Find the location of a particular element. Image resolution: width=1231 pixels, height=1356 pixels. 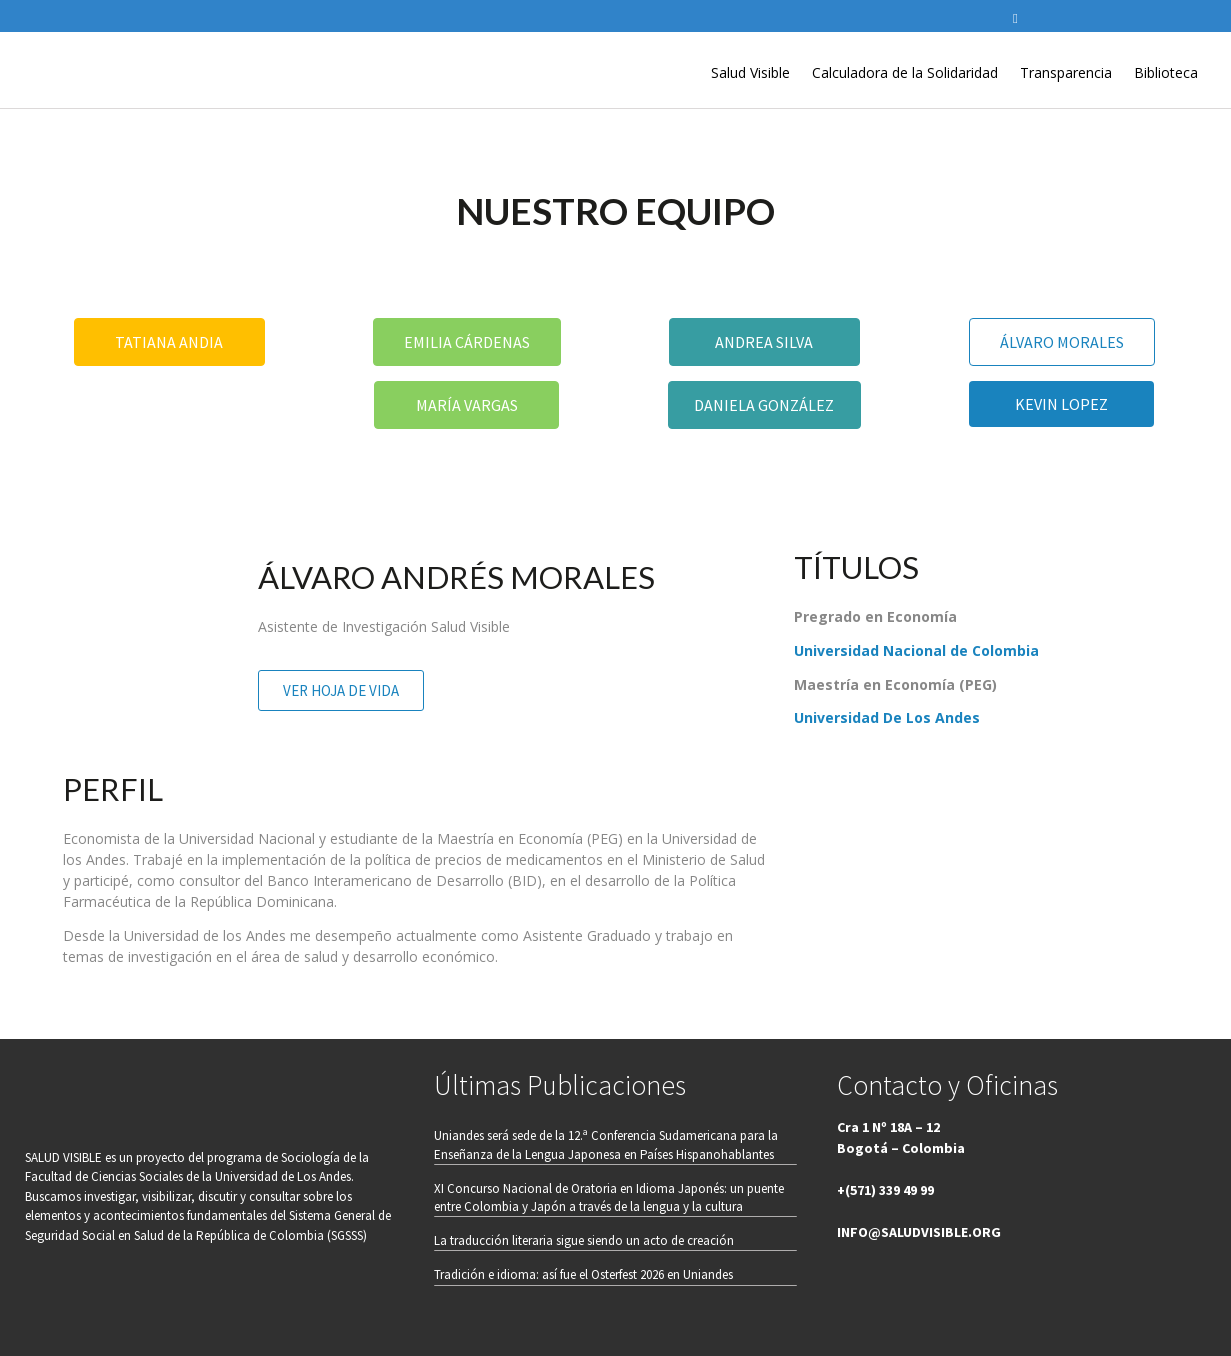

Biblioteca is located at coordinates (1166, 72).